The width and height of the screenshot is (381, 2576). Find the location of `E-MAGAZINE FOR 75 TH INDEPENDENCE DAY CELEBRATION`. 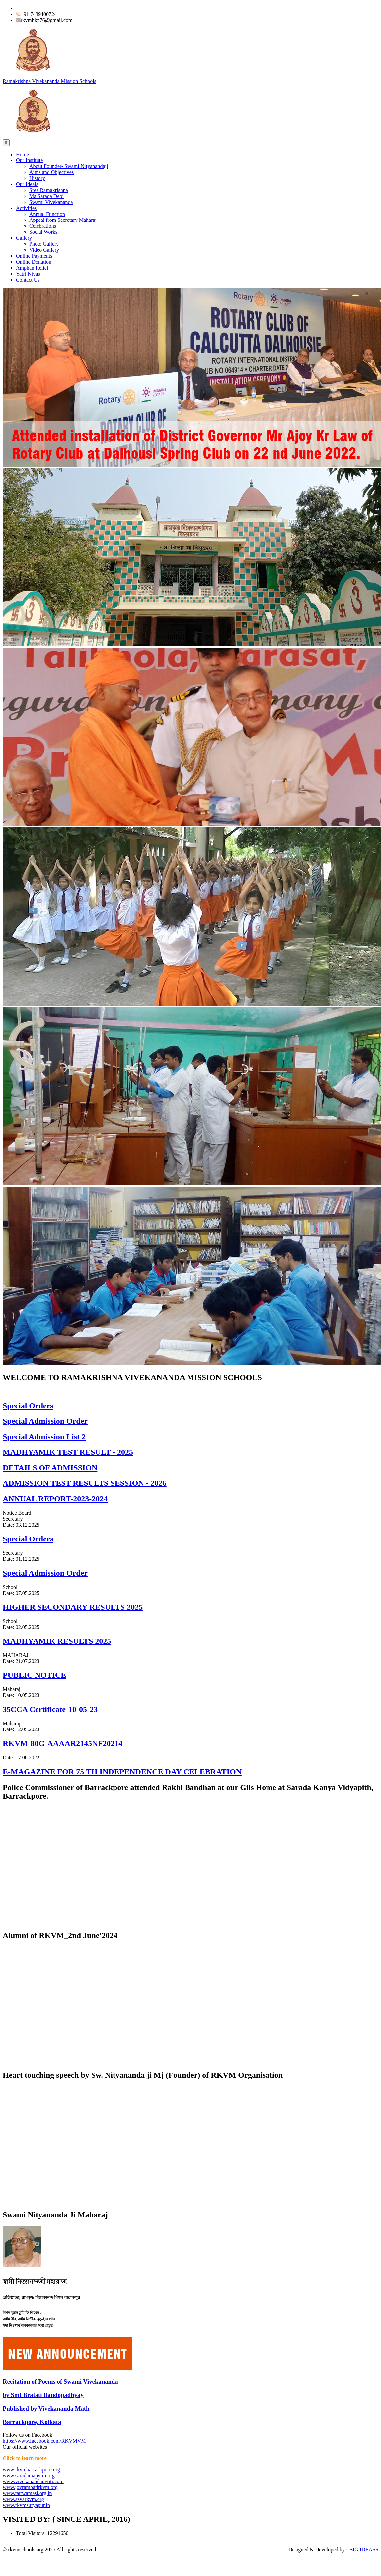

E-MAGAZINE FOR 75 TH INDEPENDENCE DAY CELEBRATION is located at coordinates (122, 1771).